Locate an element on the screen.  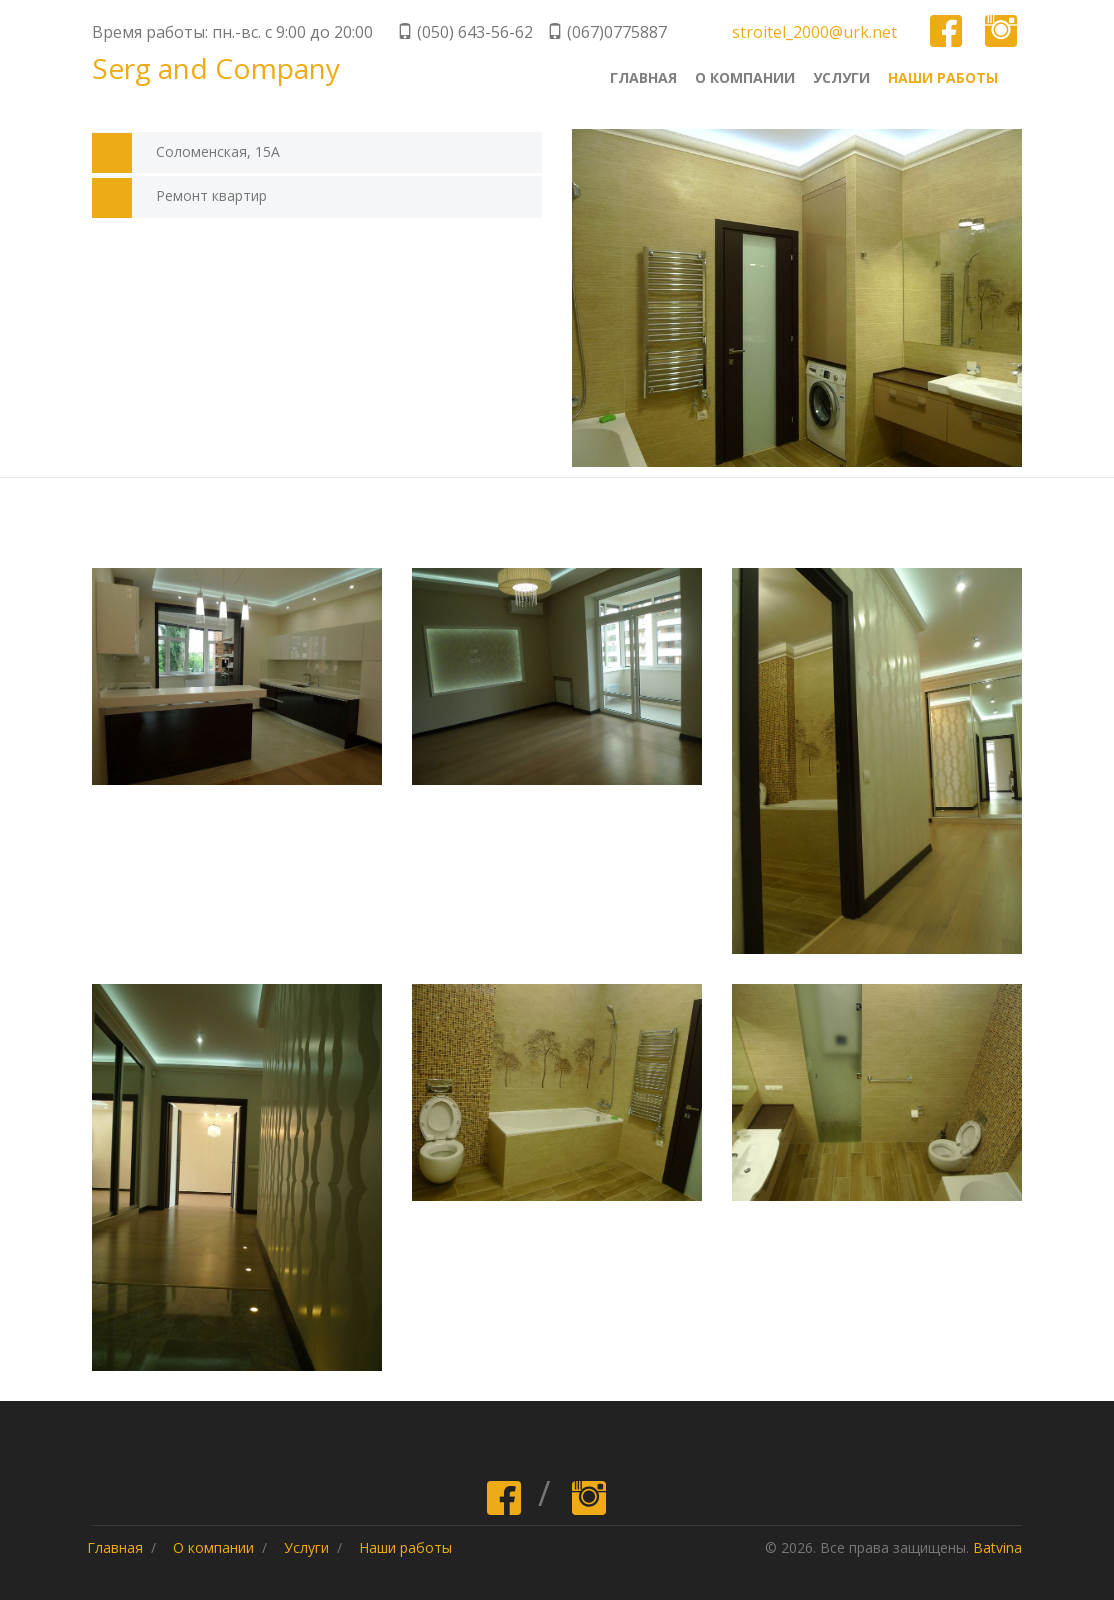
Главная is located at coordinates (643, 77).